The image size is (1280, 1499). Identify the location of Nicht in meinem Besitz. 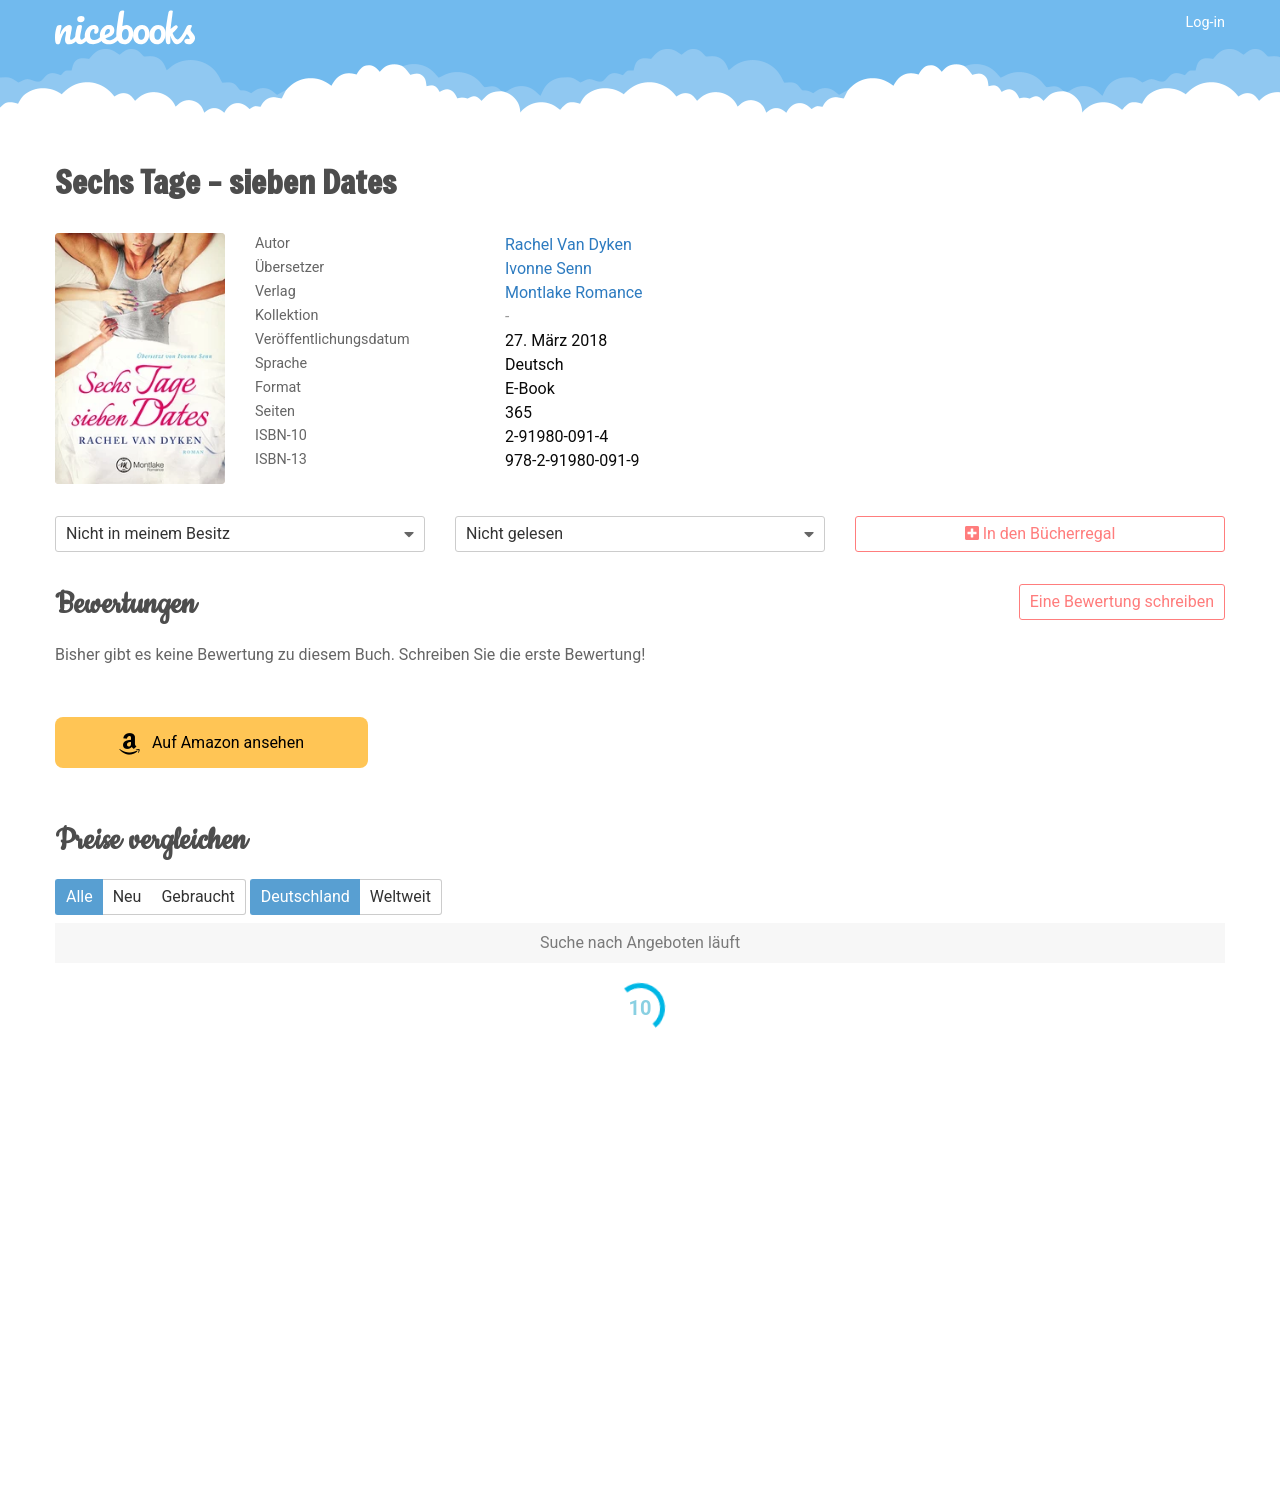
(148, 533).